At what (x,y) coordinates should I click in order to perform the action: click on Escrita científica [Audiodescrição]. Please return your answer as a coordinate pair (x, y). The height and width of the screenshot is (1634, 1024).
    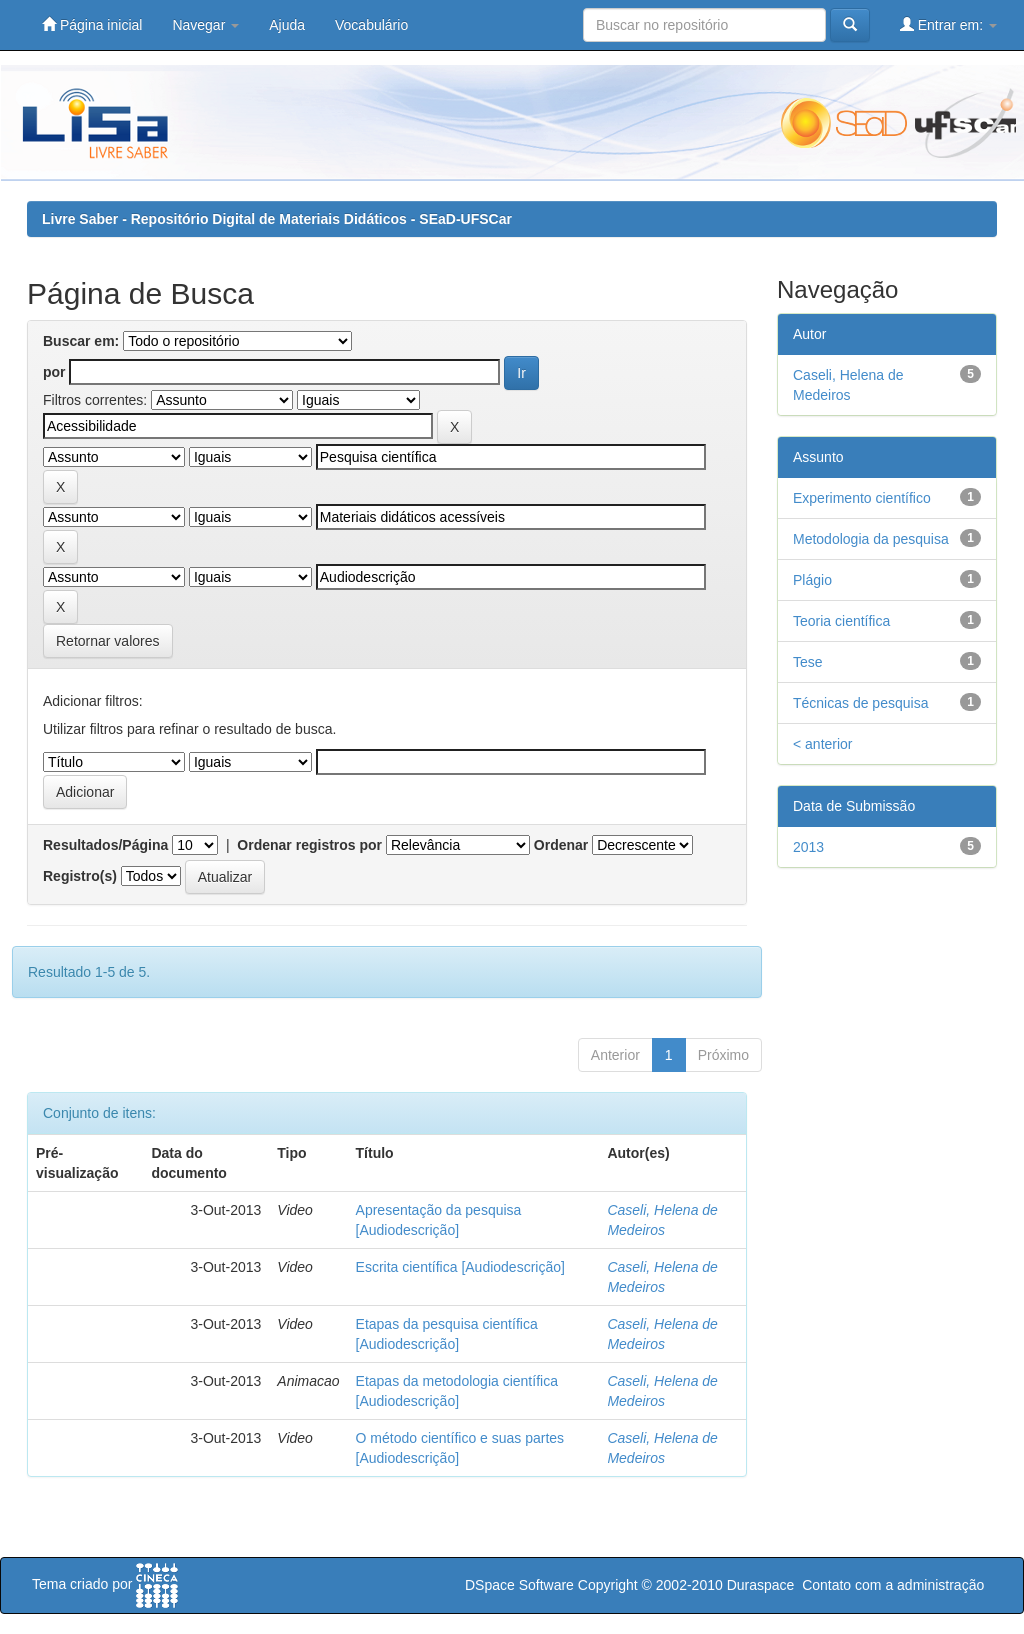
    Looking at the image, I should click on (460, 1267).